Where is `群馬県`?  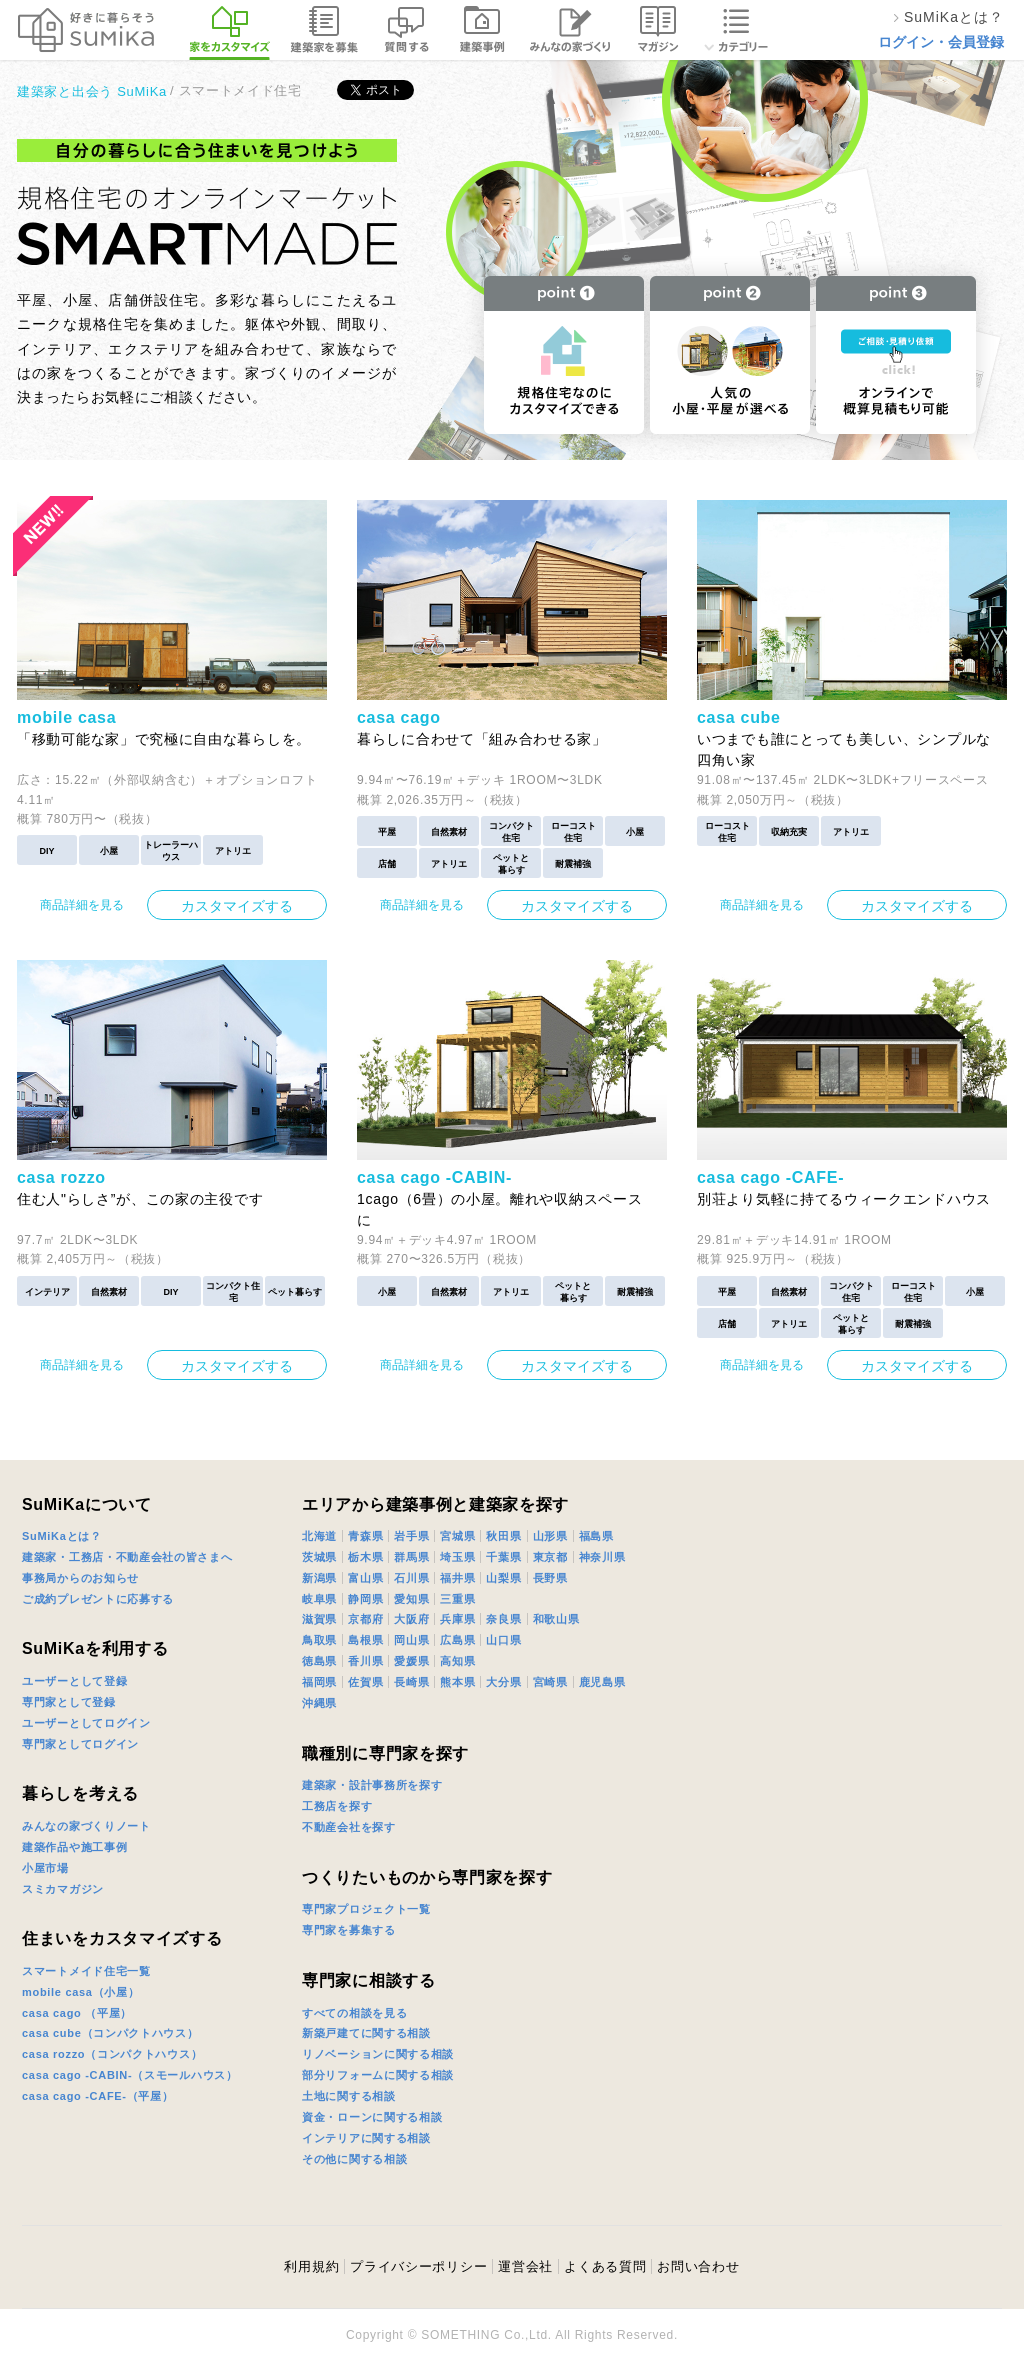 群馬県 is located at coordinates (411, 1557).